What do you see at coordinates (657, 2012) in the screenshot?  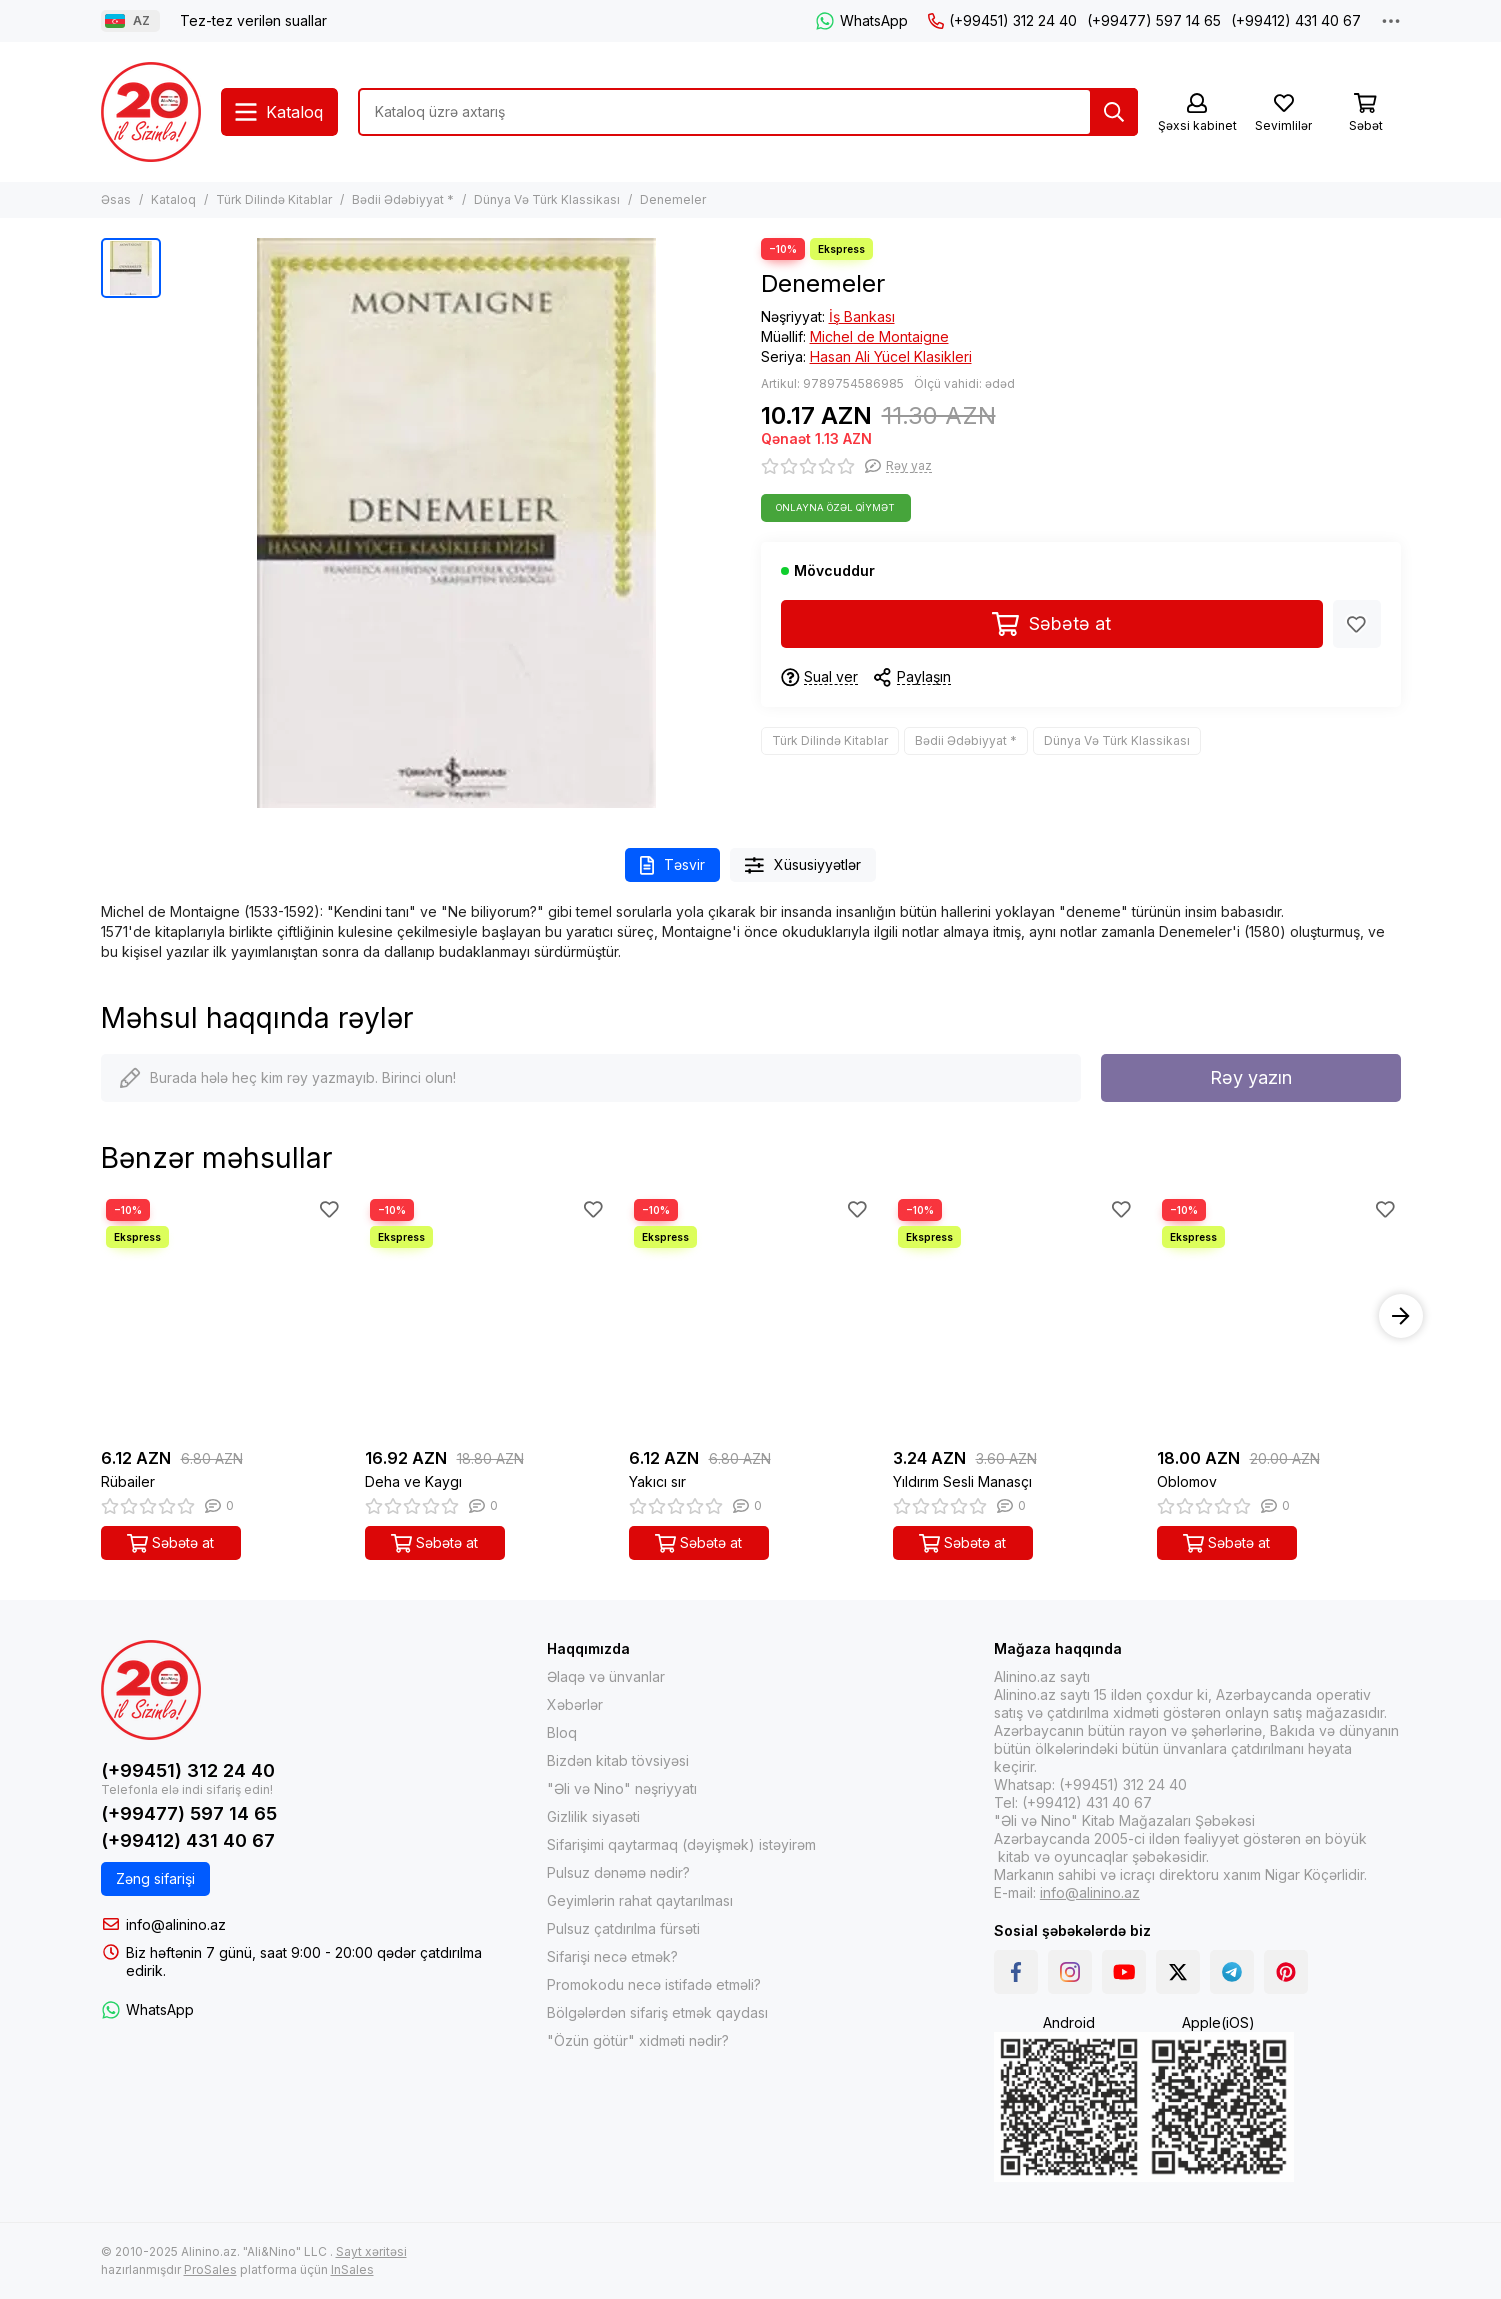 I see `Bölgələrdən sifariş etmək qaydası` at bounding box center [657, 2012].